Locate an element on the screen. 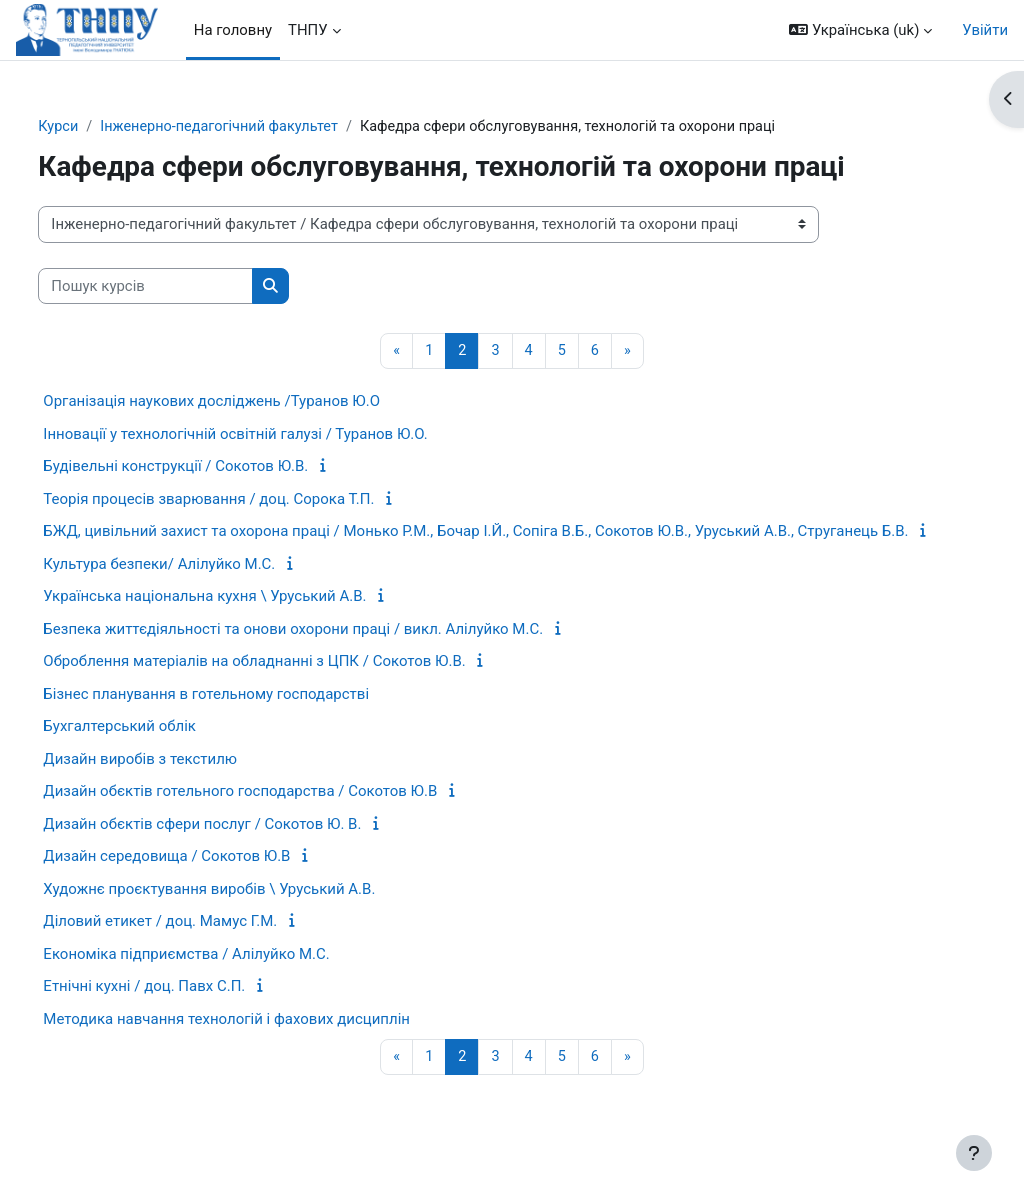 This screenshot has width=1024, height=1203. Теорія процесів зварювання / доц. Сорока Т.П. is located at coordinates (255, 500).